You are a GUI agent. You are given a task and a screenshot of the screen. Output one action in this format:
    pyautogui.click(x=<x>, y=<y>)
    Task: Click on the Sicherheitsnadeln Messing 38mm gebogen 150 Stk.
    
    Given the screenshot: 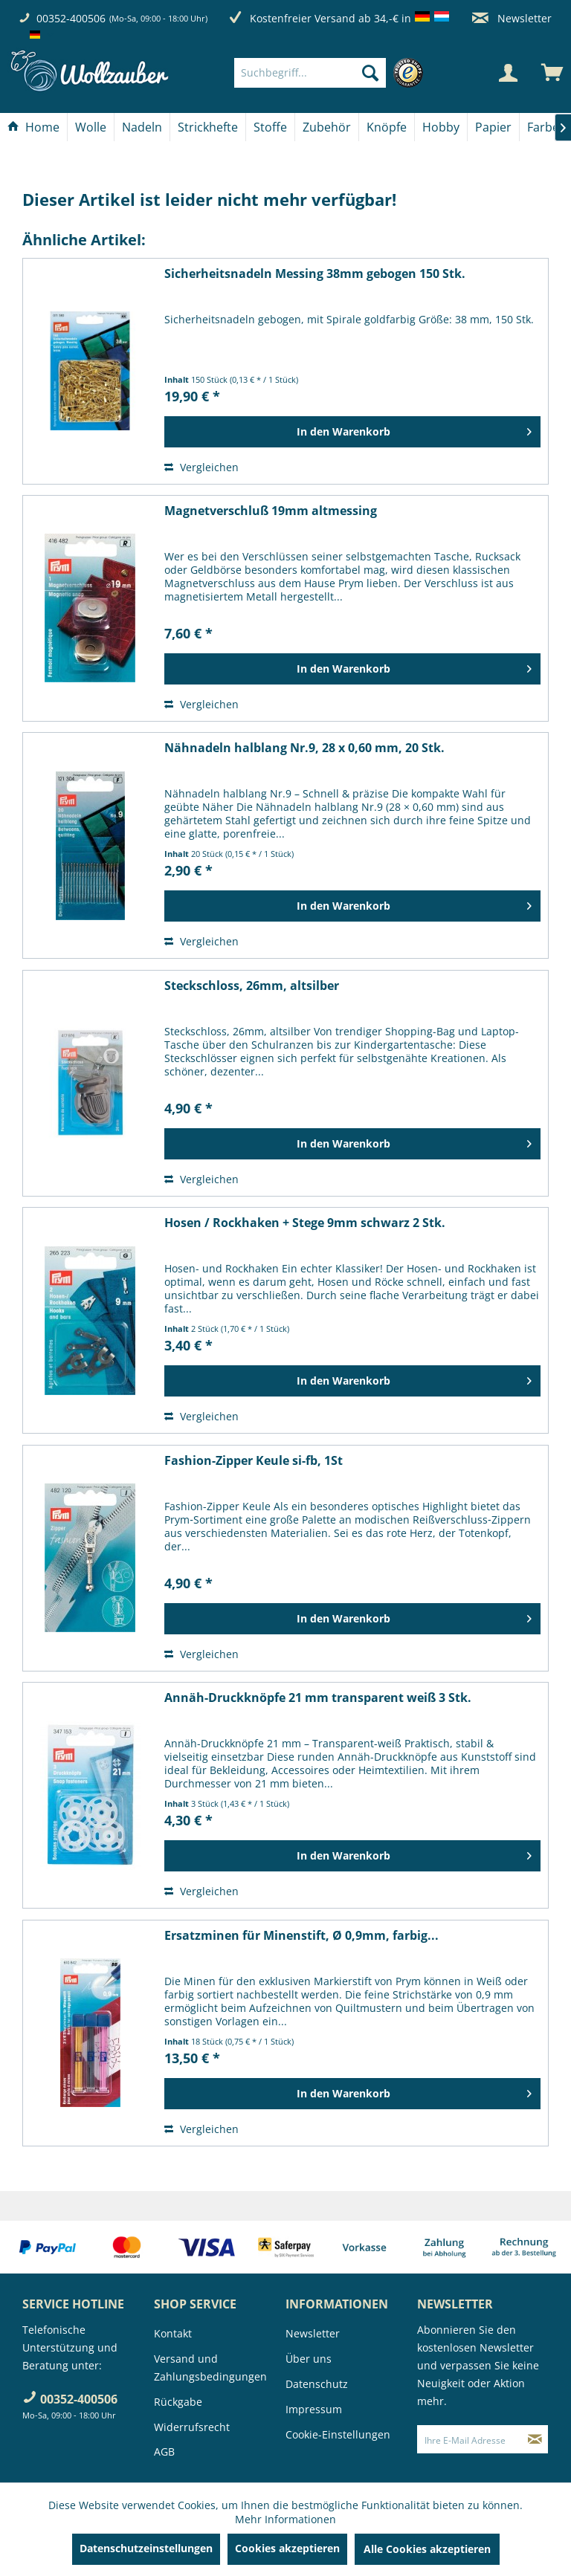 What is the action you would take?
    pyautogui.click(x=314, y=274)
    